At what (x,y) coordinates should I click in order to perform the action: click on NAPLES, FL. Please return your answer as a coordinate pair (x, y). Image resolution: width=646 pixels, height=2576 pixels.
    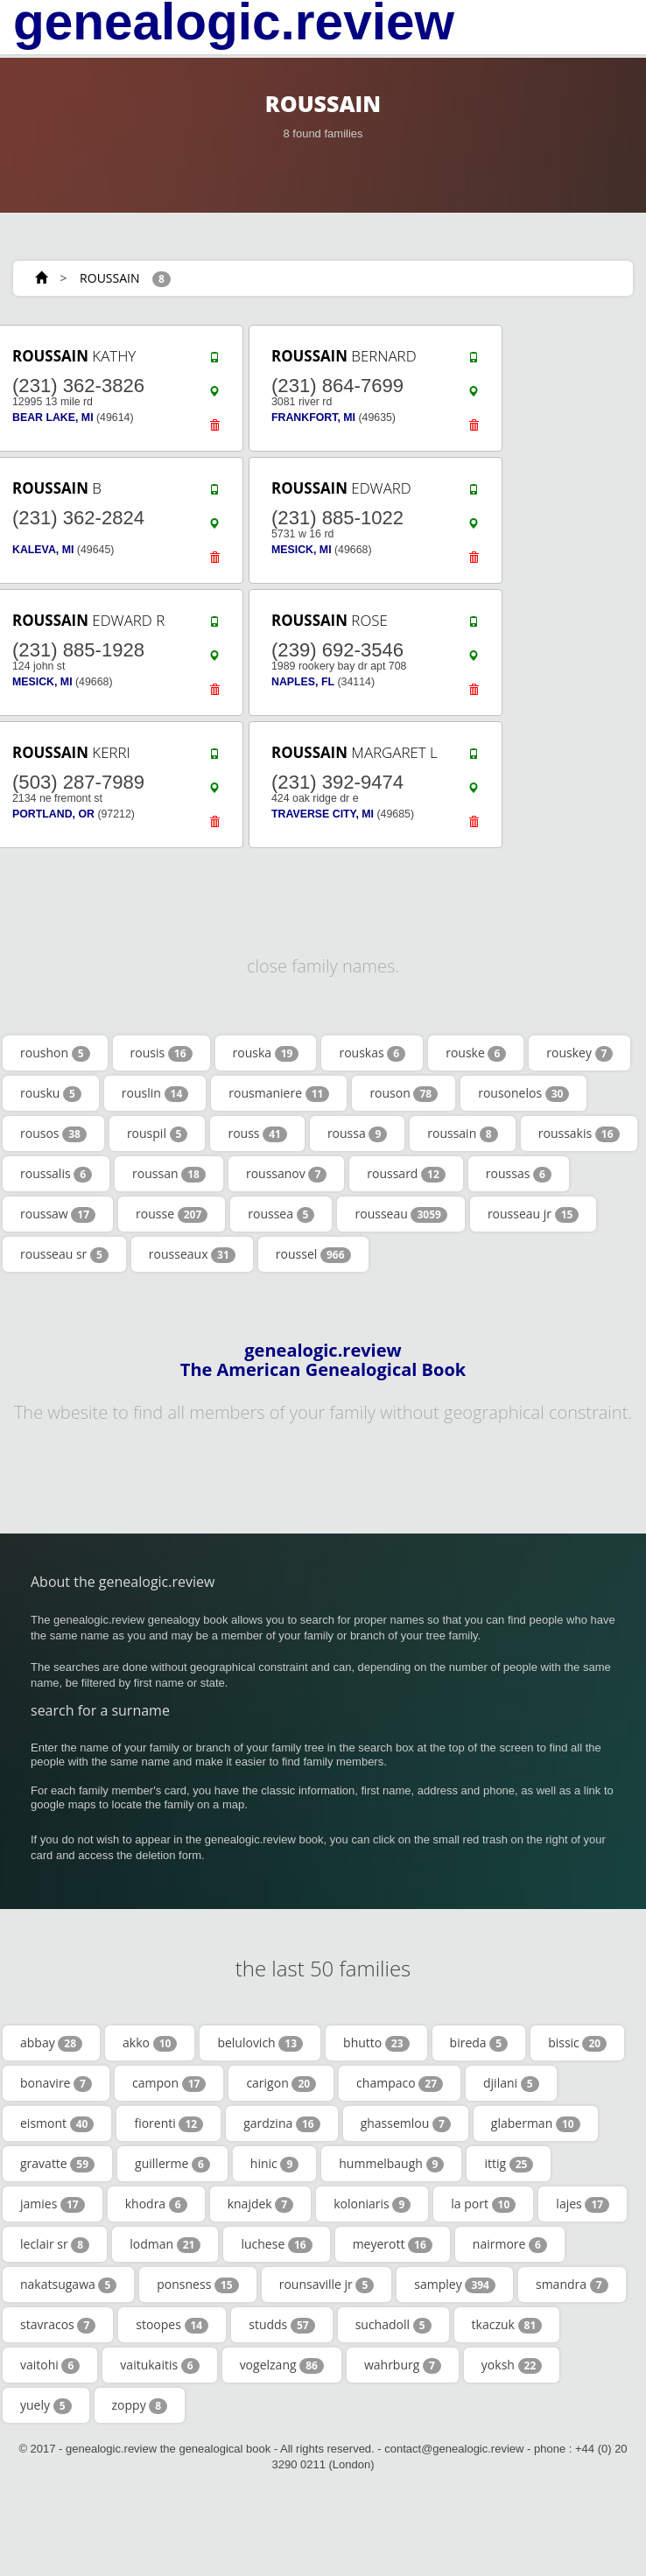
    Looking at the image, I should click on (302, 682).